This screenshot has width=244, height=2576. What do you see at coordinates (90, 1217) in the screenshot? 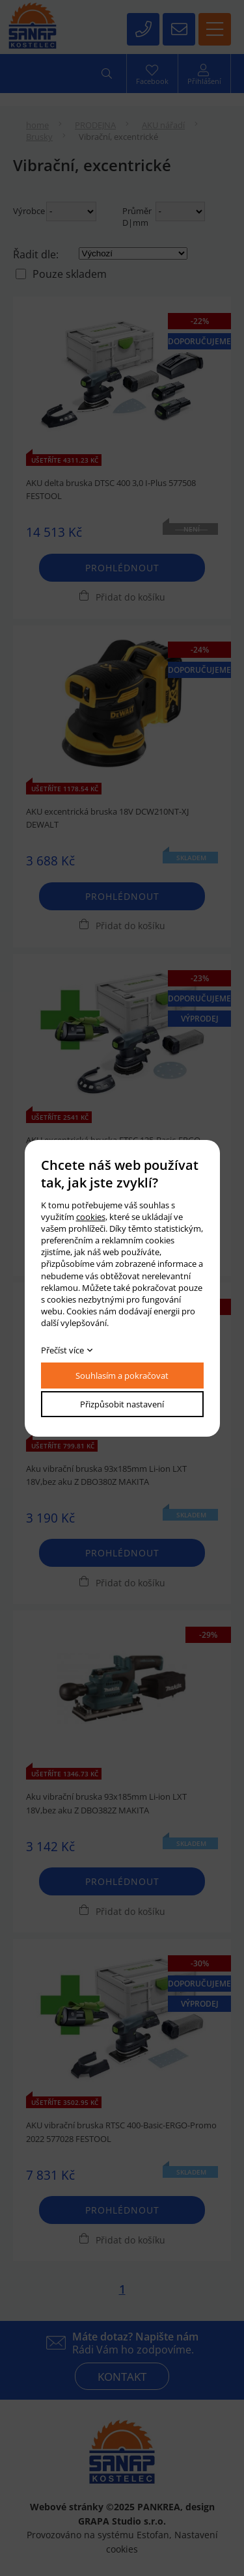
I see `cookies` at bounding box center [90, 1217].